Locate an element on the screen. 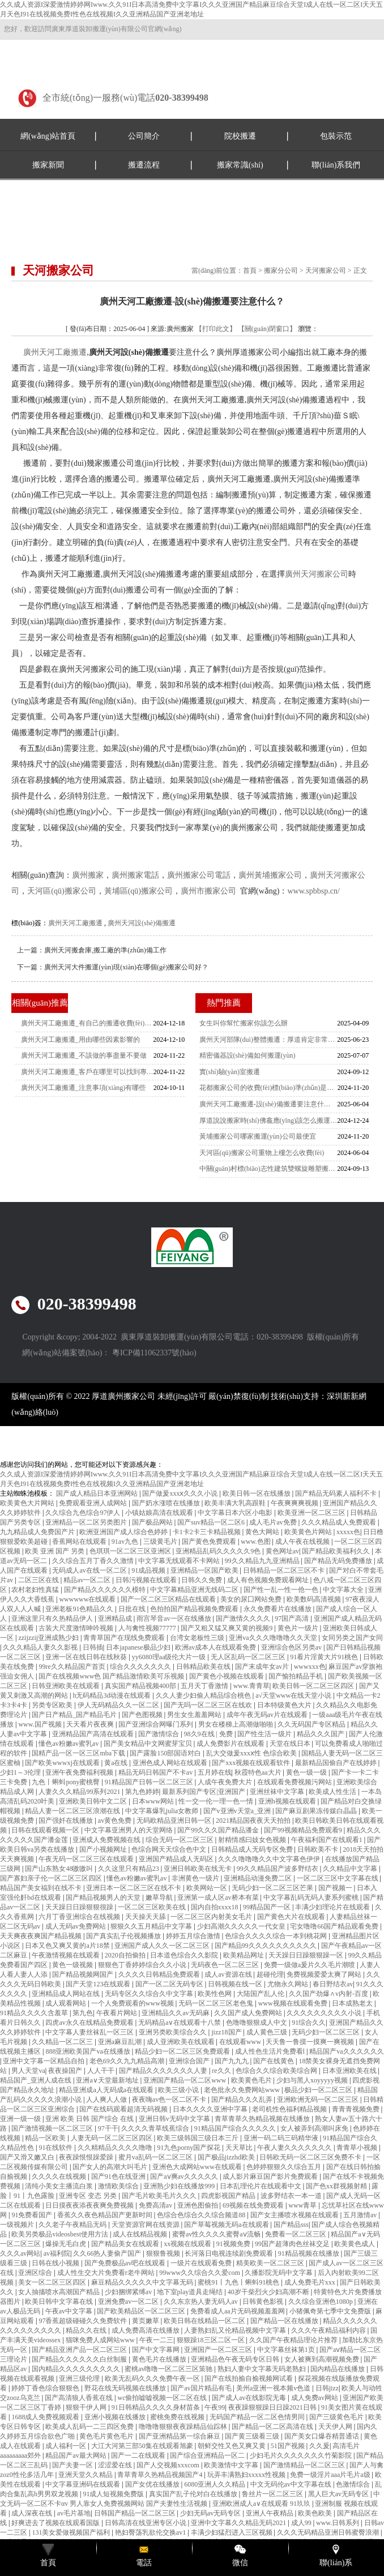 The height and width of the screenshot is (2576, 384). 久久国产劲爆∧v内射-百度 is located at coordinates (329, 1994).